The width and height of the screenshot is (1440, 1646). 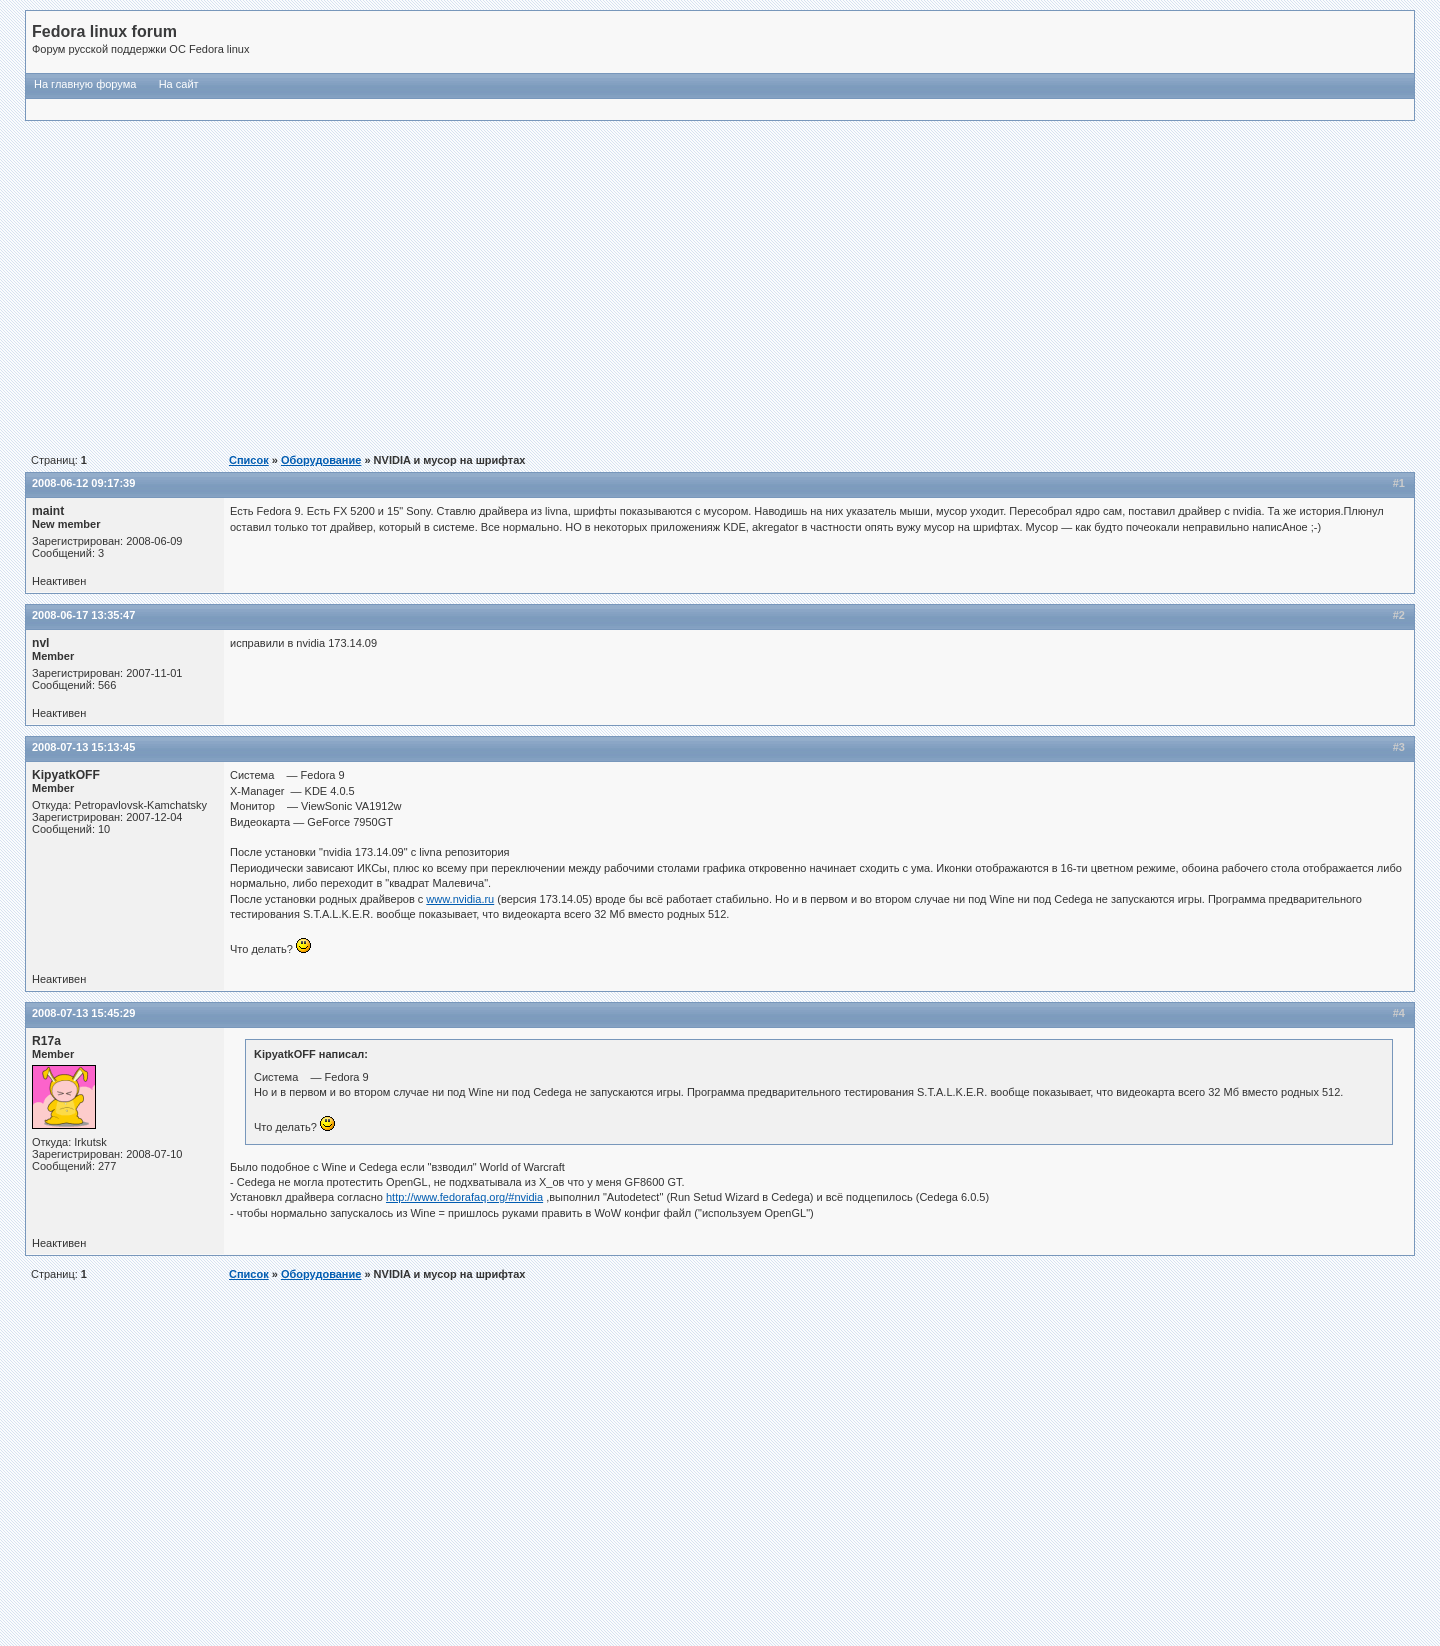 I want to click on Список, so click(x=249, y=460).